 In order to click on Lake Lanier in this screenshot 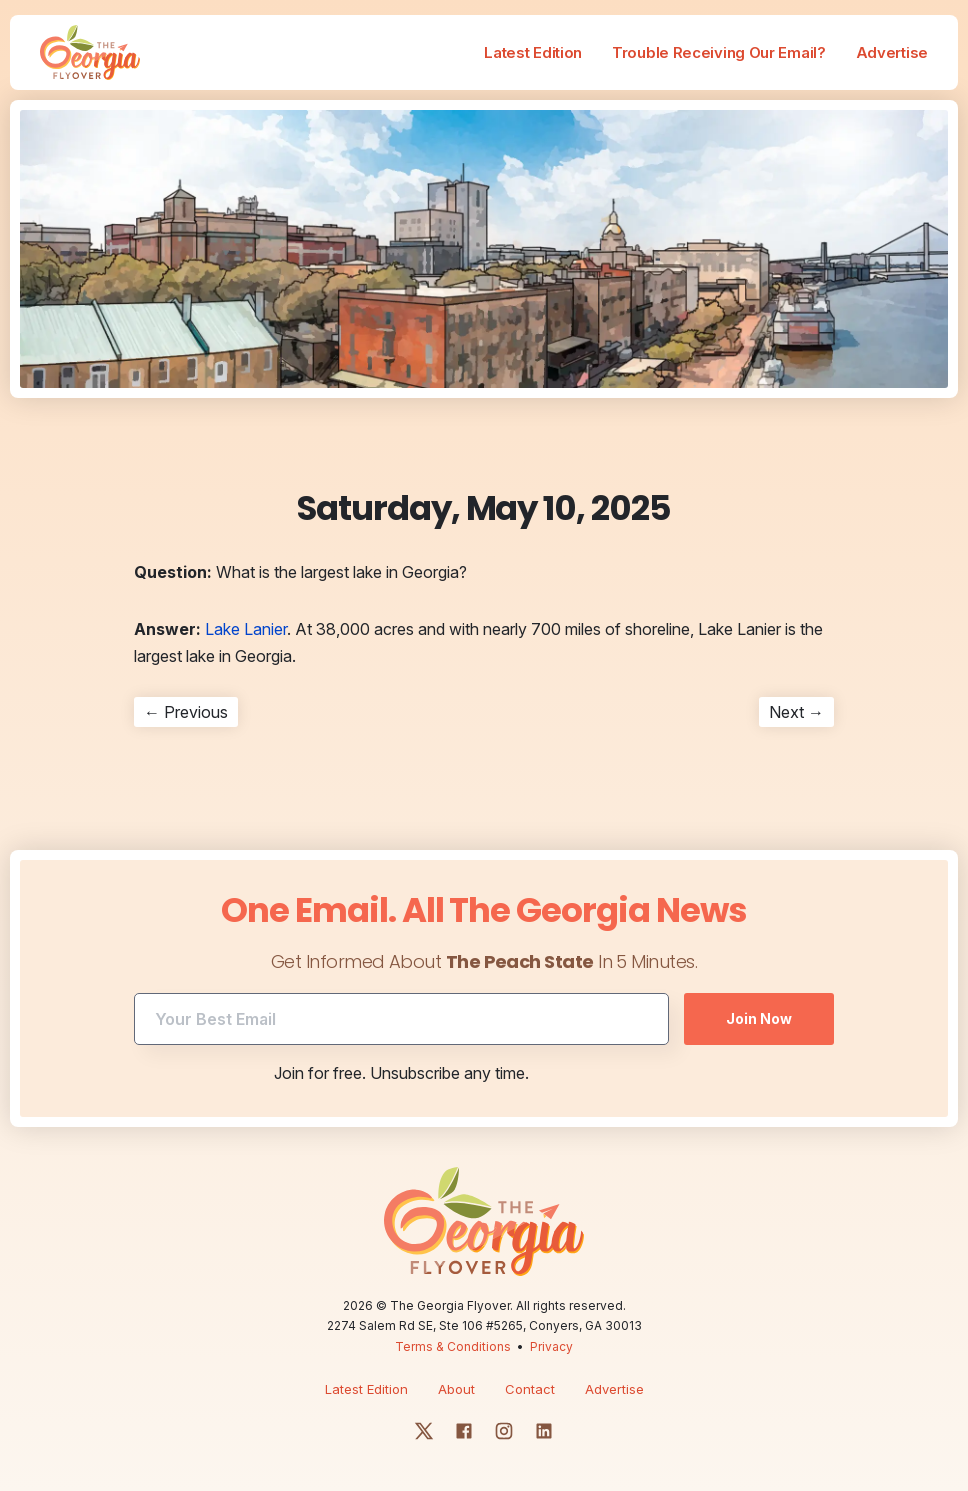, I will do `click(246, 629)`.